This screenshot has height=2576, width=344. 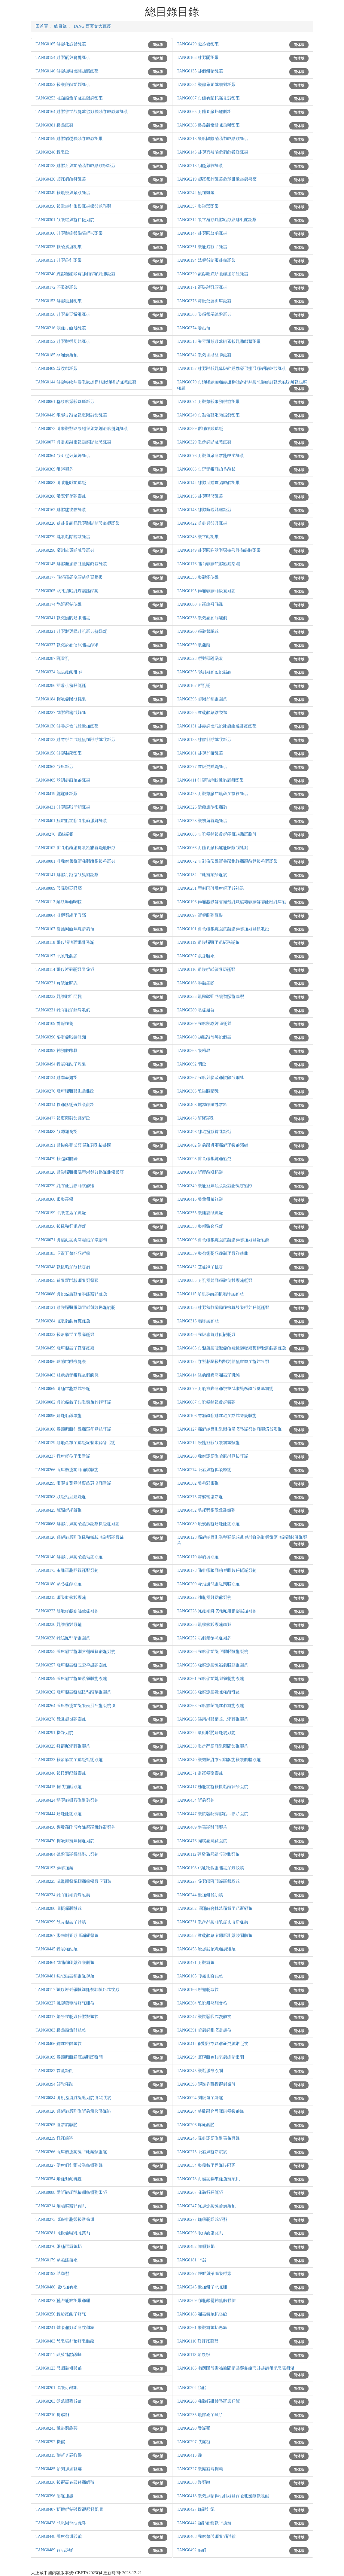 I want to click on TANG0220 𗒹𗢳𘉋𘋢𗥤𘙇𘎪𘜶𗁬𗓽𘆵𗾈𗥺𗖰𗚩, so click(x=78, y=523).